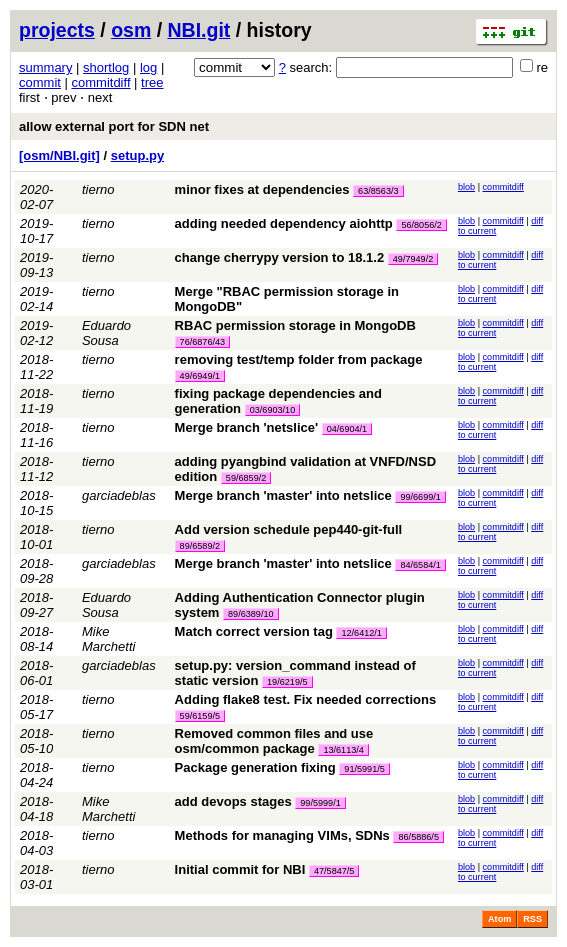 This screenshot has width=567, height=947. I want to click on 49/7949/2, so click(413, 259).